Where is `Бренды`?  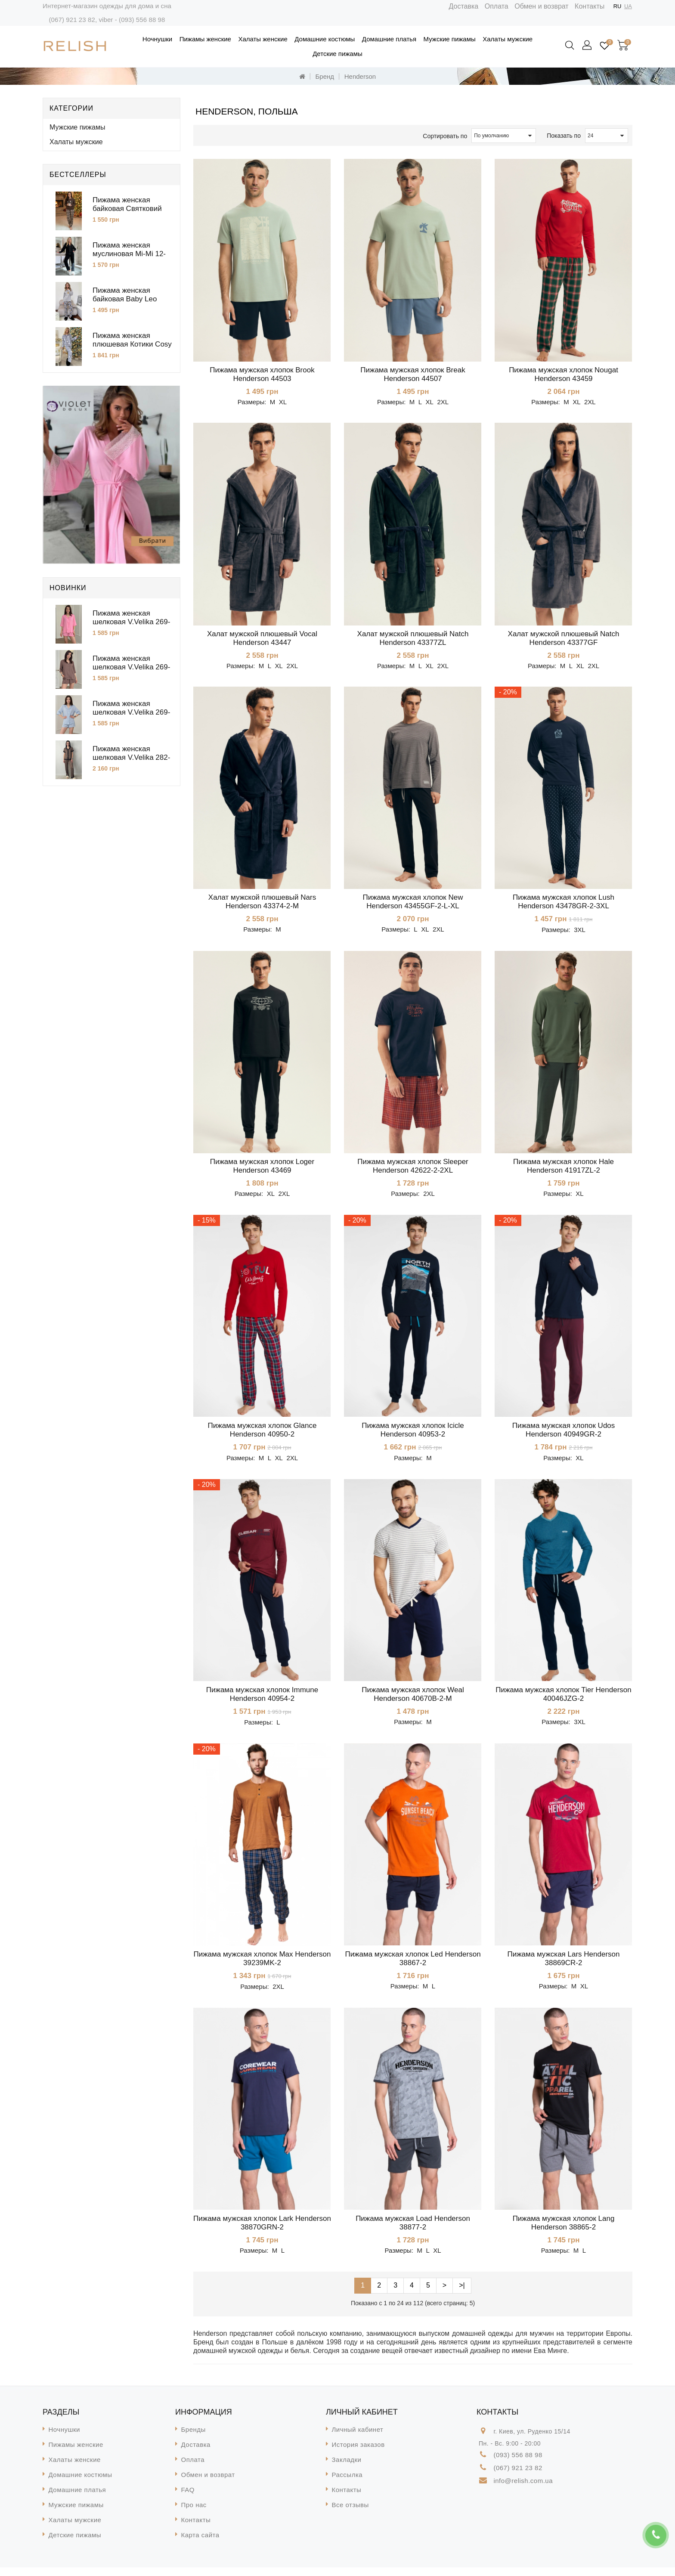 Бренды is located at coordinates (193, 2438).